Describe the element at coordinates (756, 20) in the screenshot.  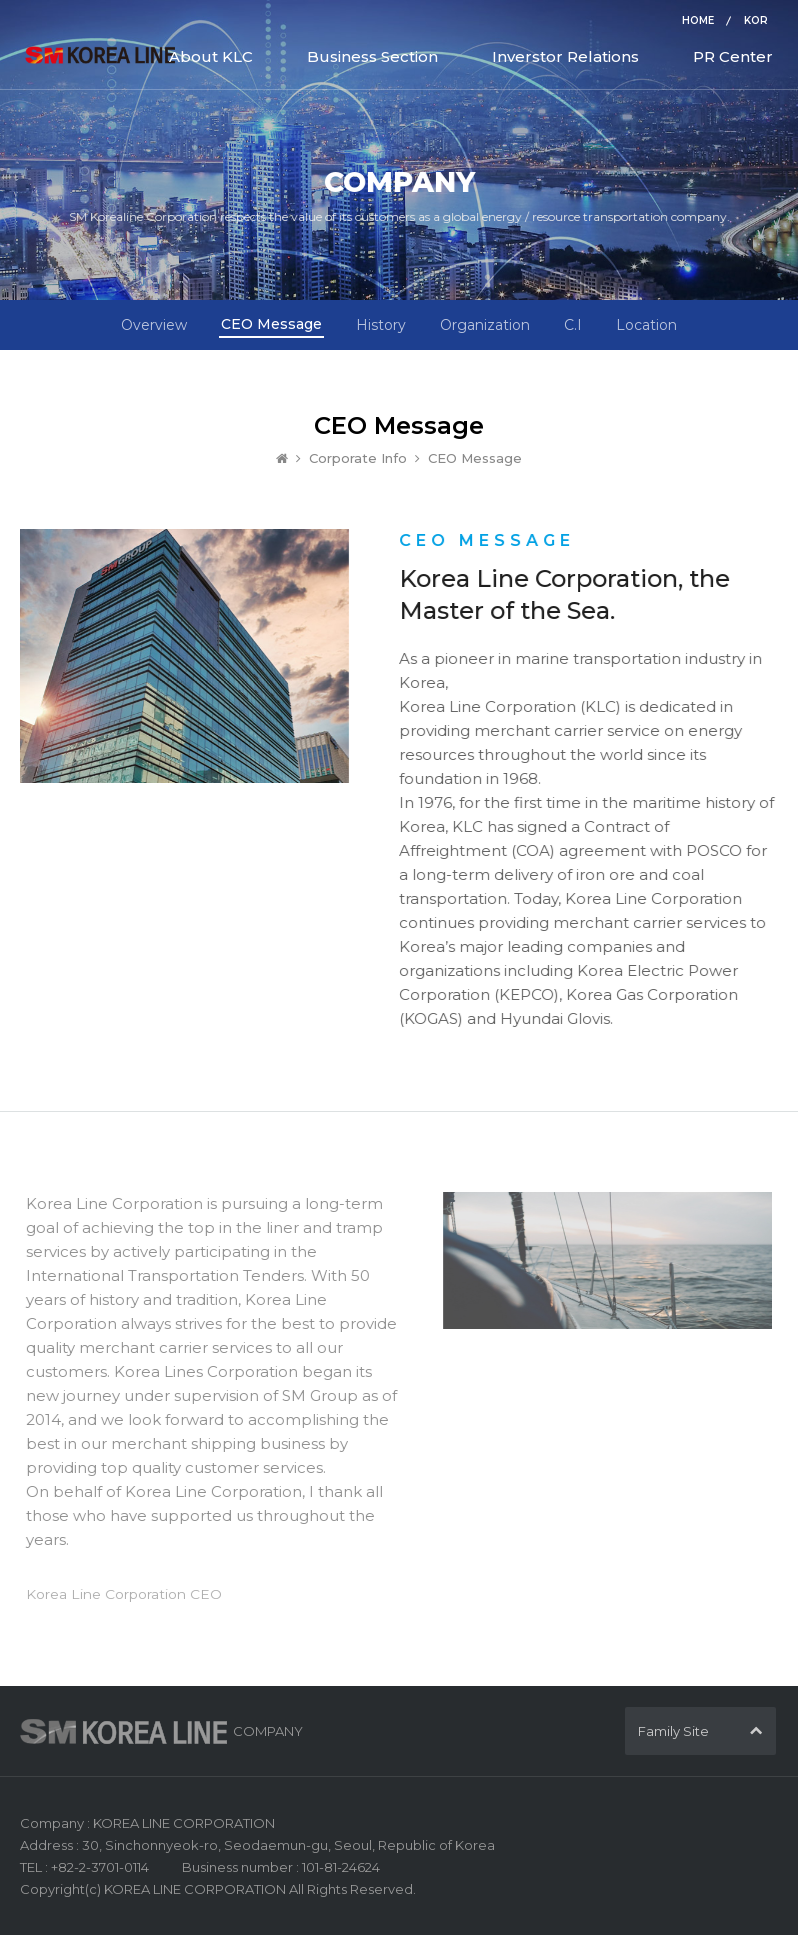
I see `KOR` at that location.